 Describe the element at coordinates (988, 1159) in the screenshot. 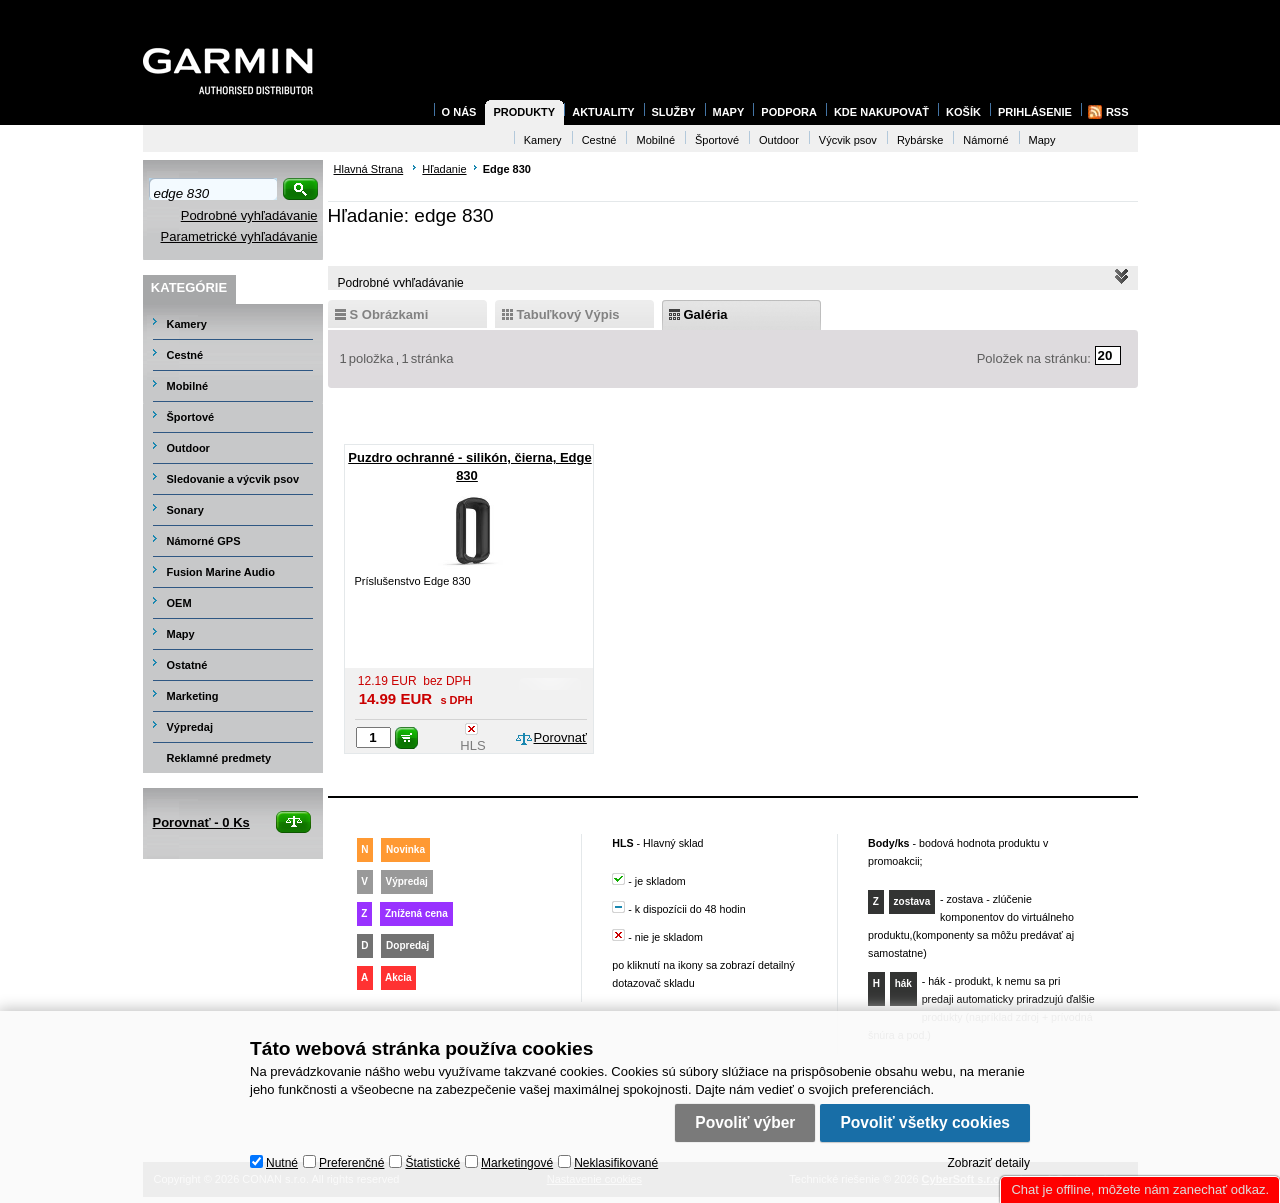

I see `Zobraziť detaily` at that location.